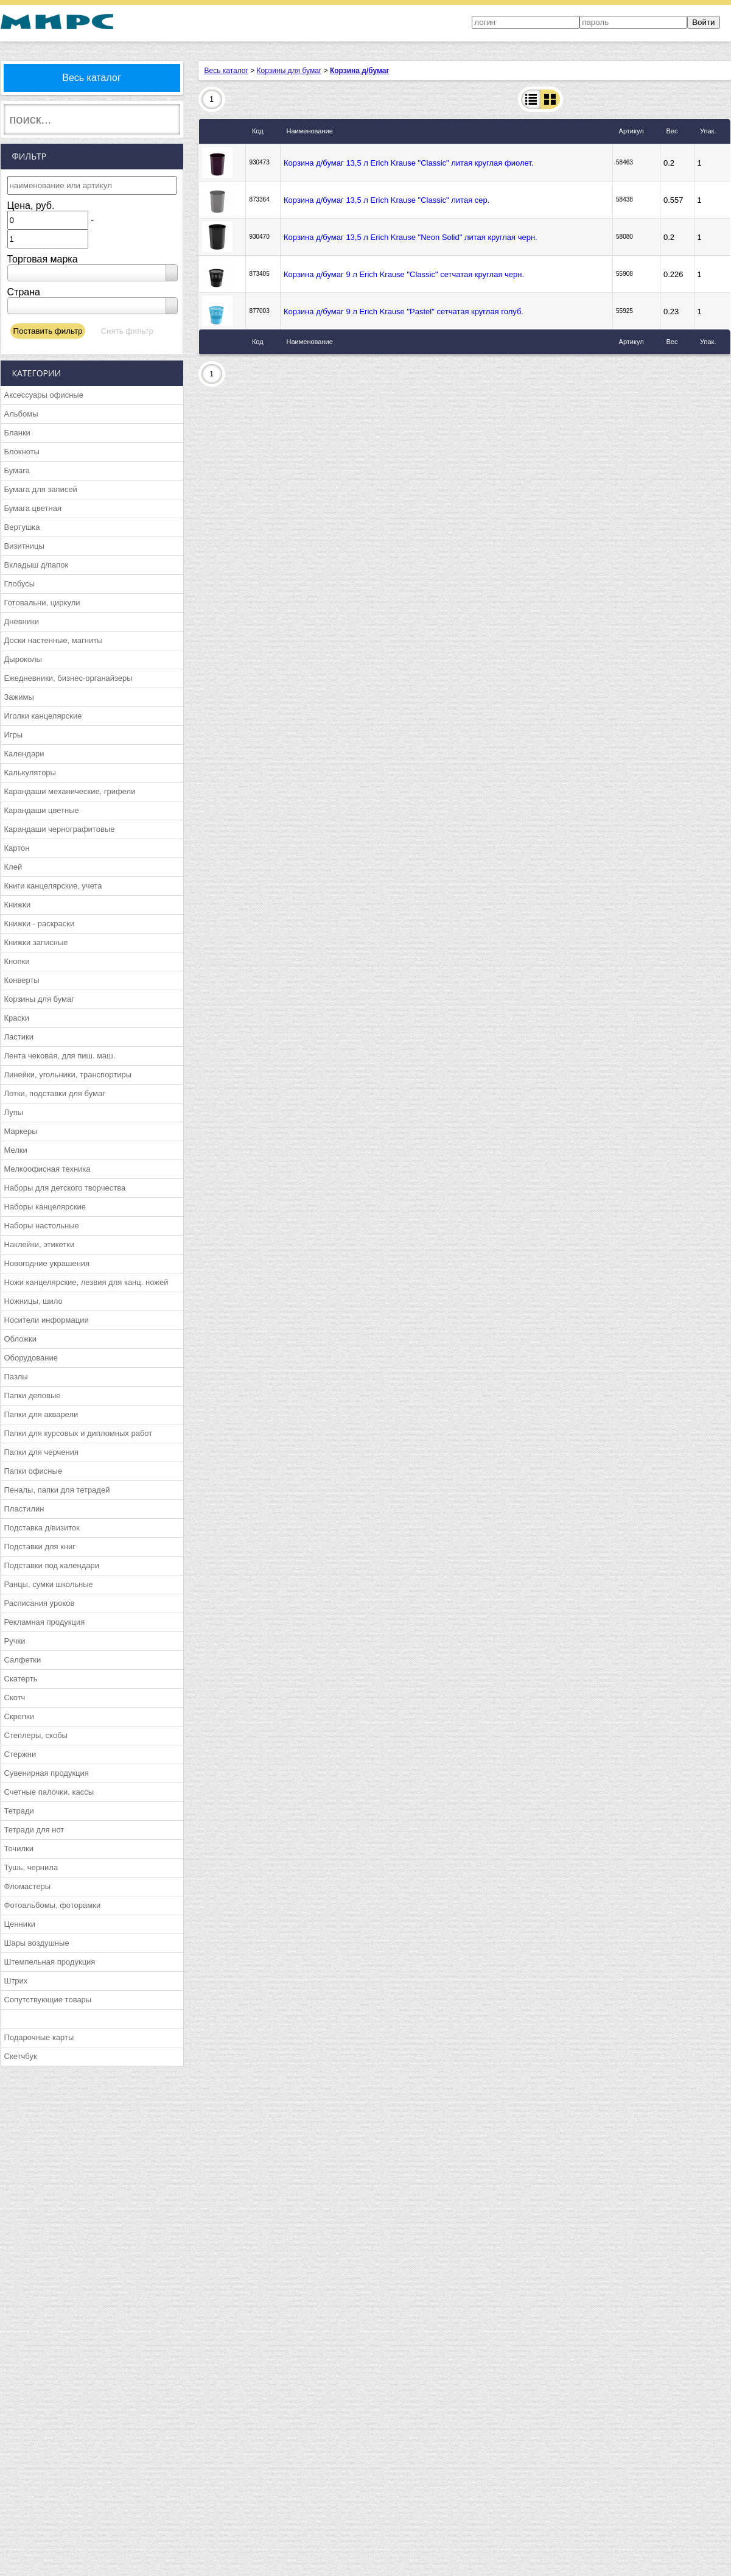 The image size is (731, 2576). What do you see at coordinates (68, 678) in the screenshot?
I see `Ежедневники, бизнес-органайзеры` at bounding box center [68, 678].